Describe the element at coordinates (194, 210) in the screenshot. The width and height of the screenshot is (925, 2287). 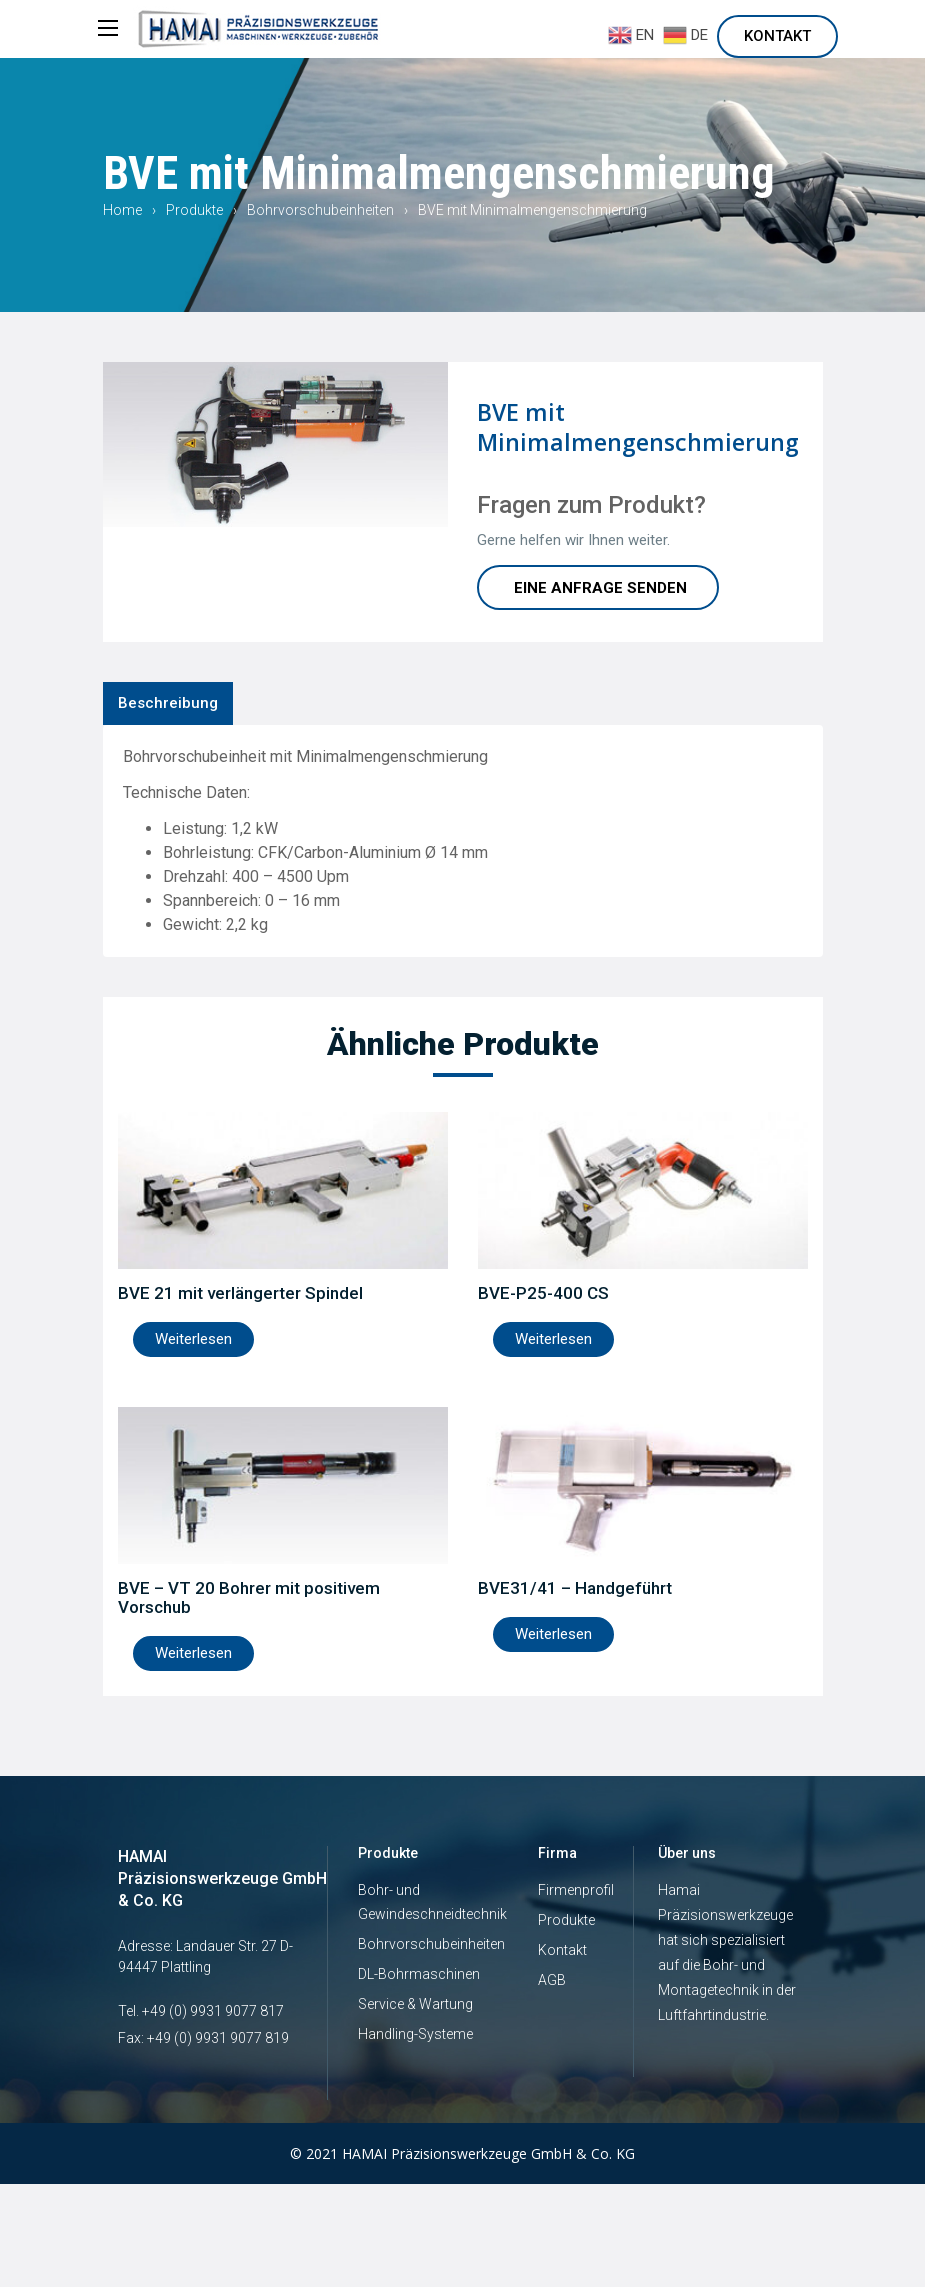
I see `Produkte` at that location.